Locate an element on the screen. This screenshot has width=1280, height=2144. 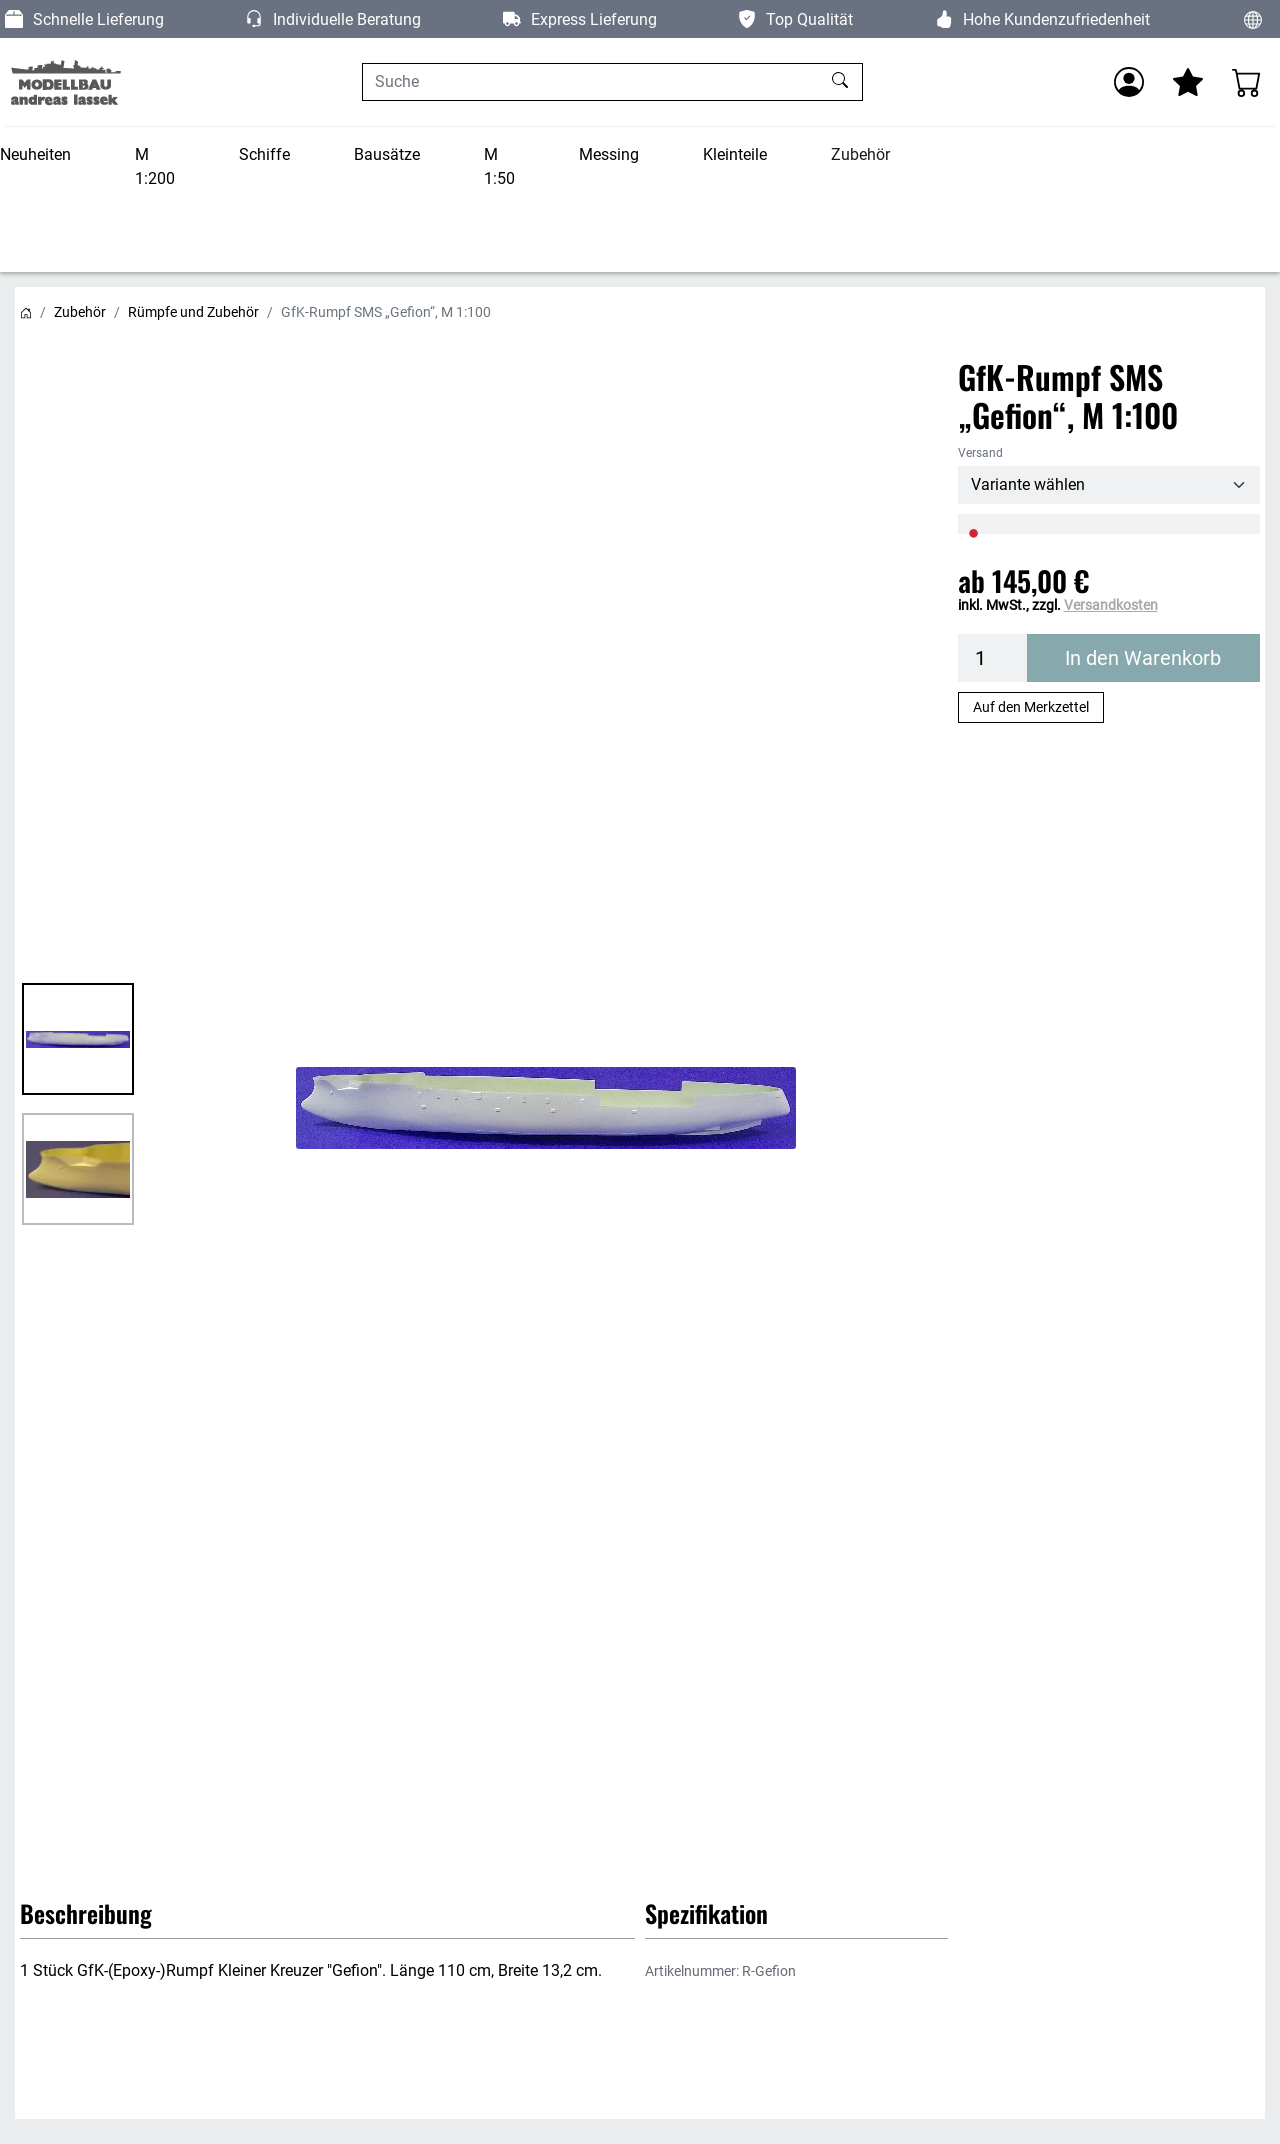
Neuheiten is located at coordinates (35, 154).